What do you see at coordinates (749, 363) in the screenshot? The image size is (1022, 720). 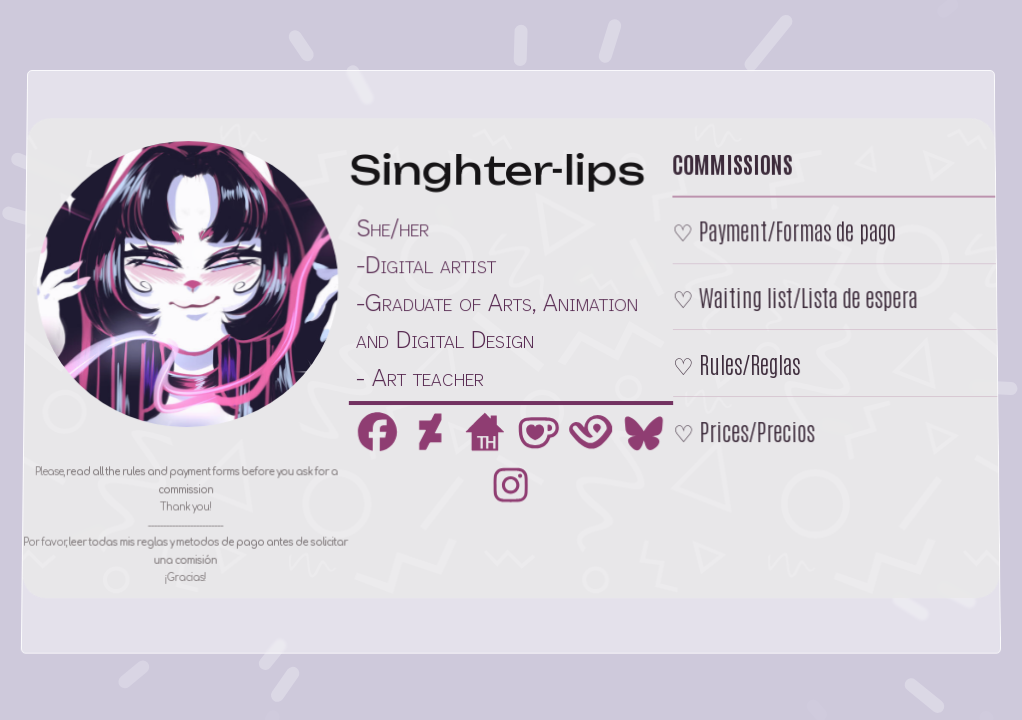 I see `Rules/Reglas` at bounding box center [749, 363].